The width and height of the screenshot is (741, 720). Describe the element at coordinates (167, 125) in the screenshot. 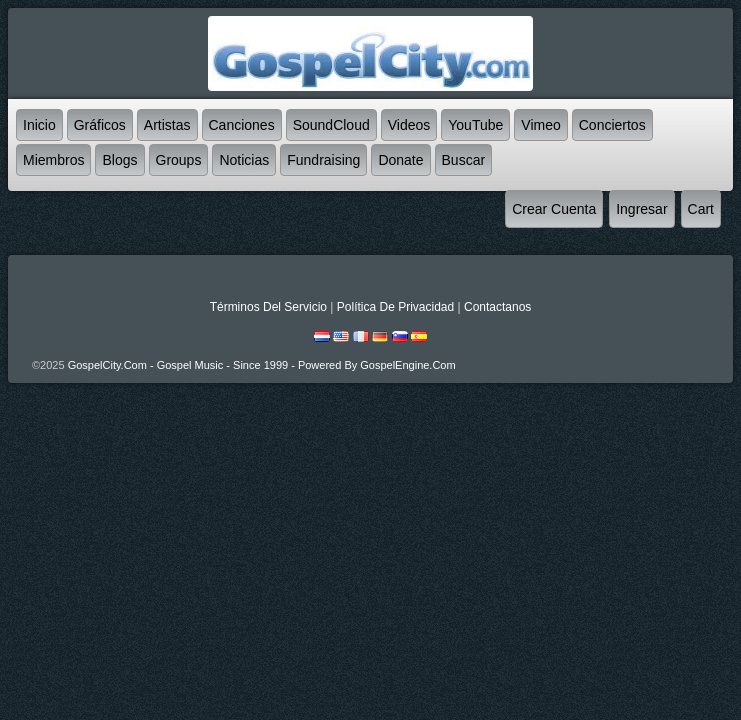

I see `Artistas` at that location.